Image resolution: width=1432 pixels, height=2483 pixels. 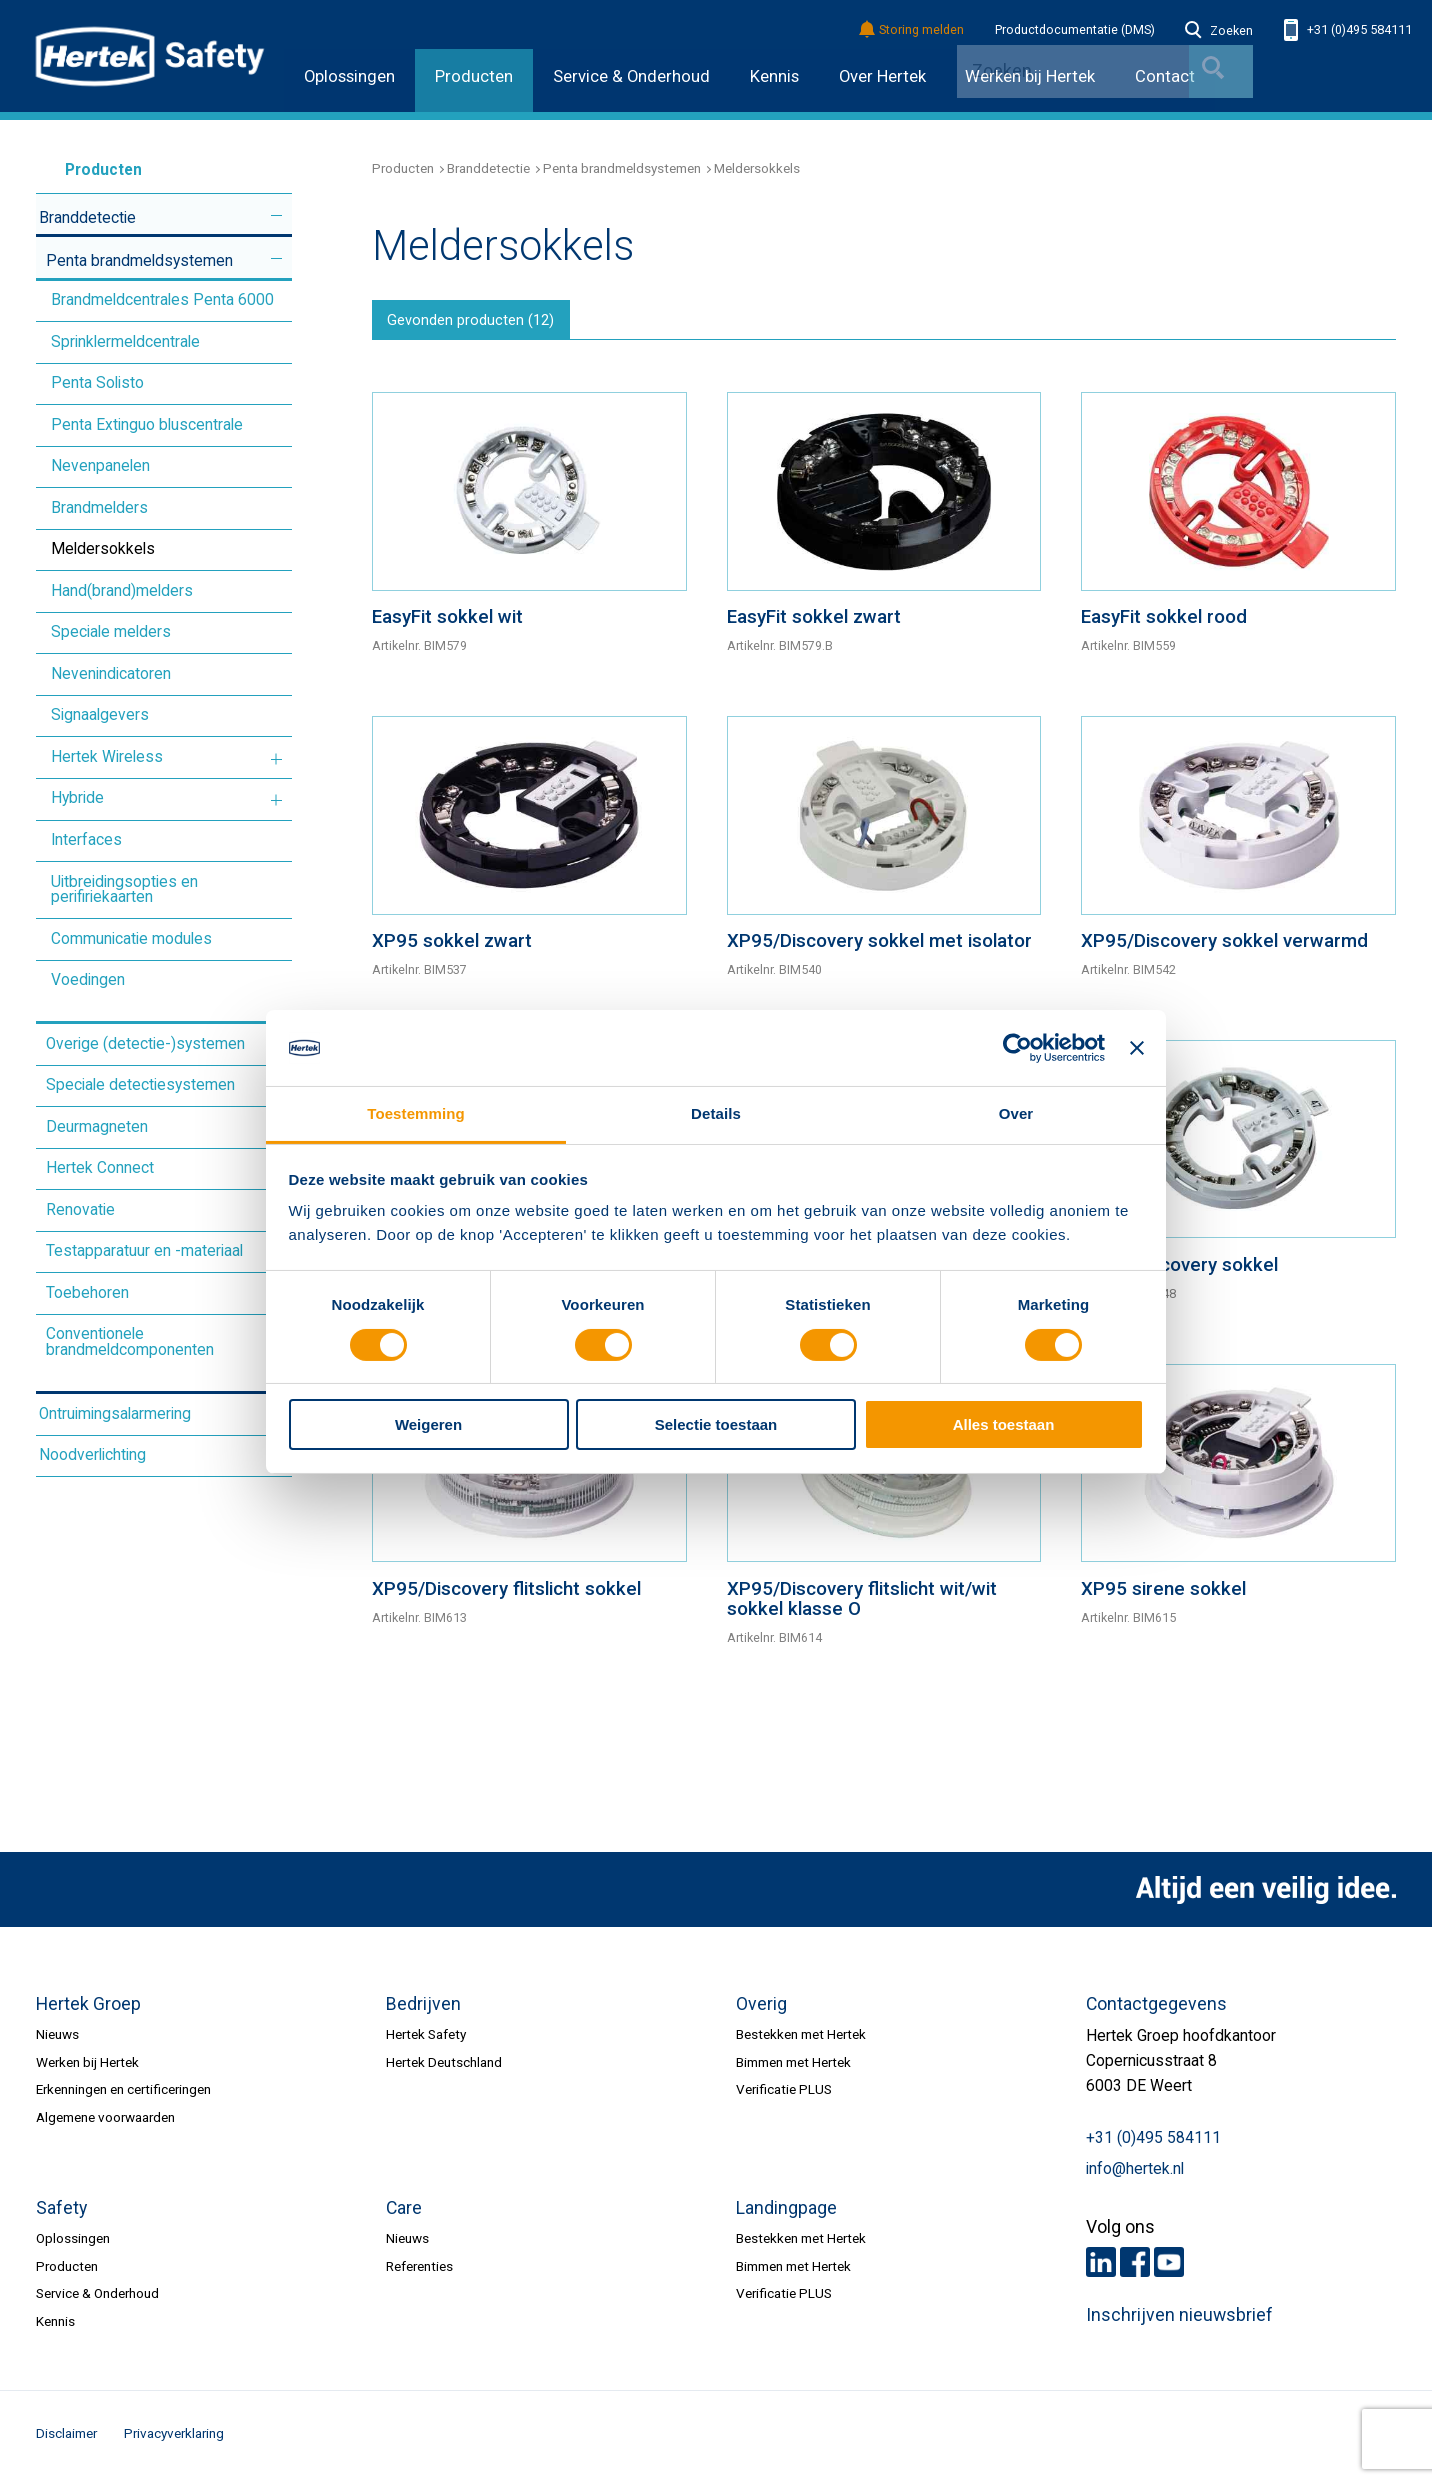 I want to click on Bestekken met Hertek, so click(x=801, y=2040).